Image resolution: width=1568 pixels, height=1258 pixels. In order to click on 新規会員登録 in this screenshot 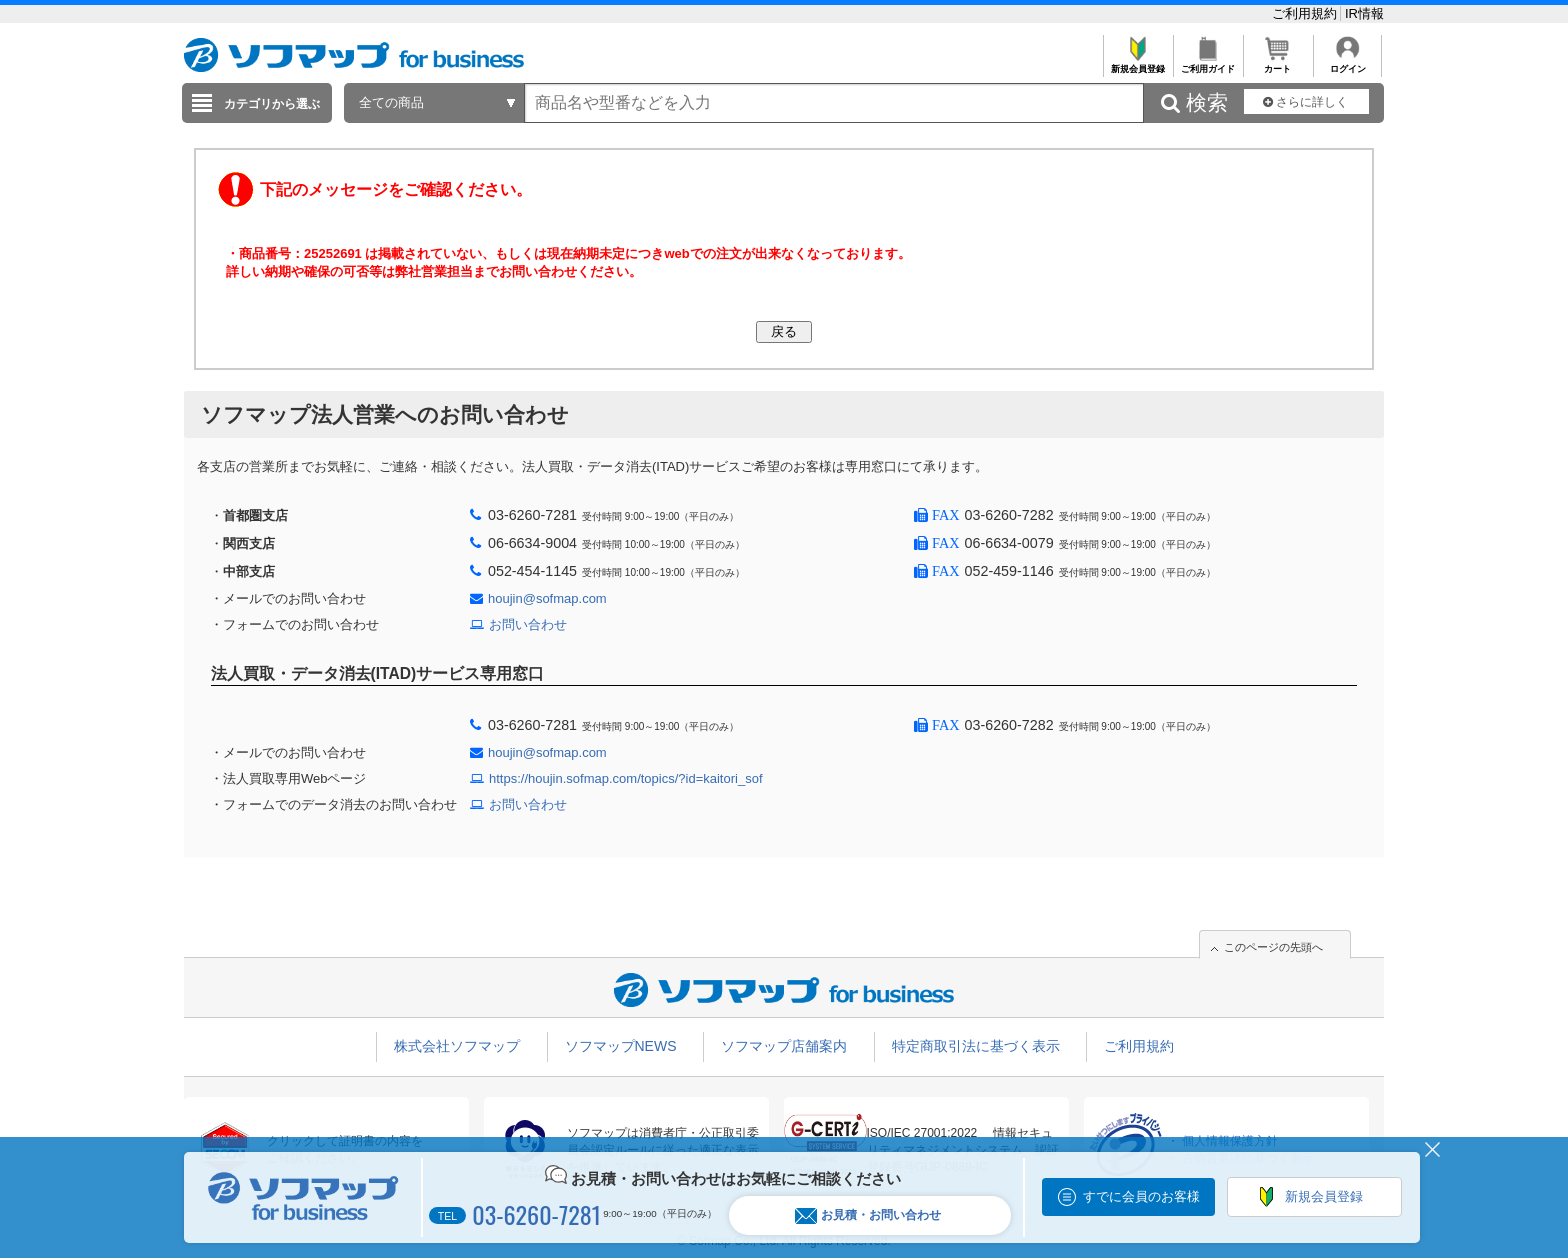, I will do `click(1137, 63)`.